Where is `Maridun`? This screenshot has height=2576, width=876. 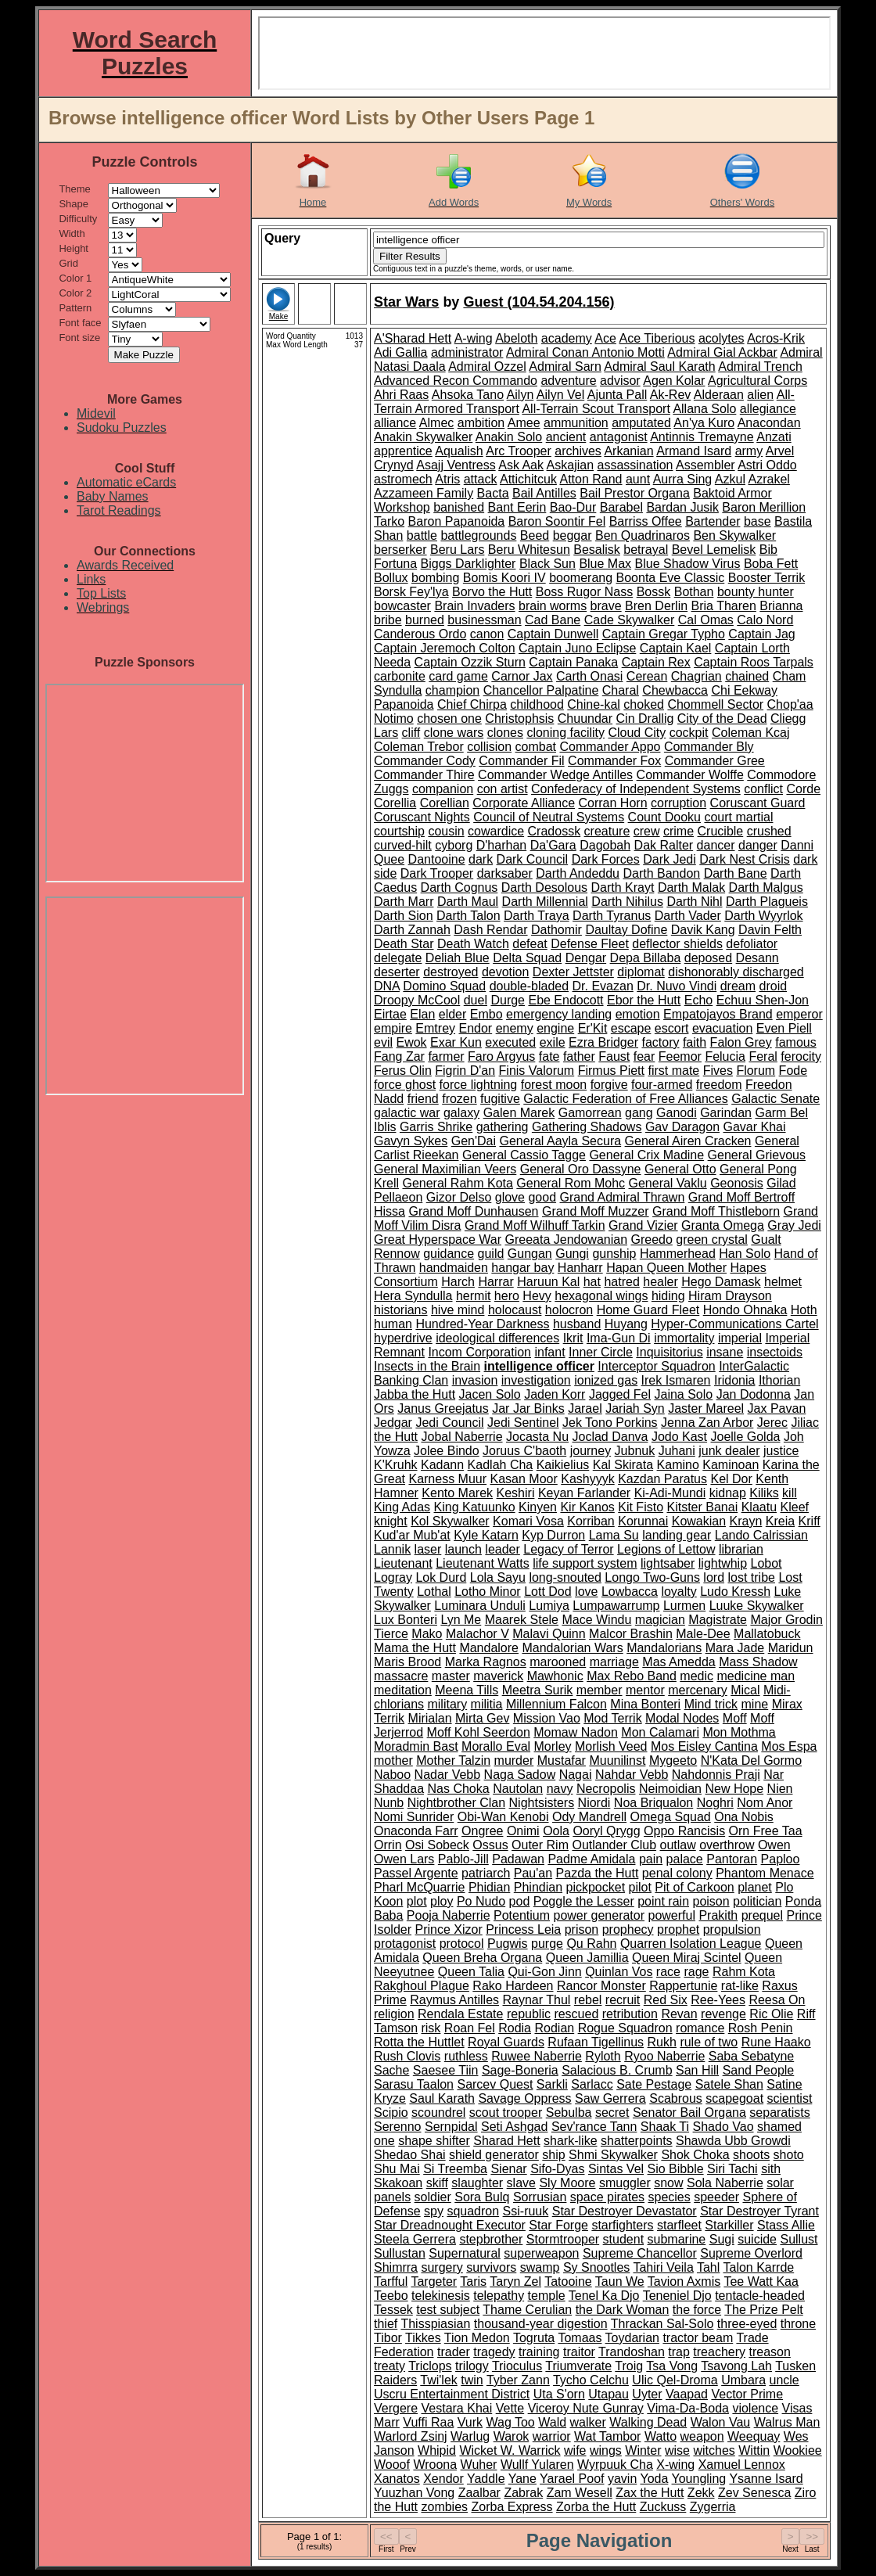 Maridun is located at coordinates (790, 1647).